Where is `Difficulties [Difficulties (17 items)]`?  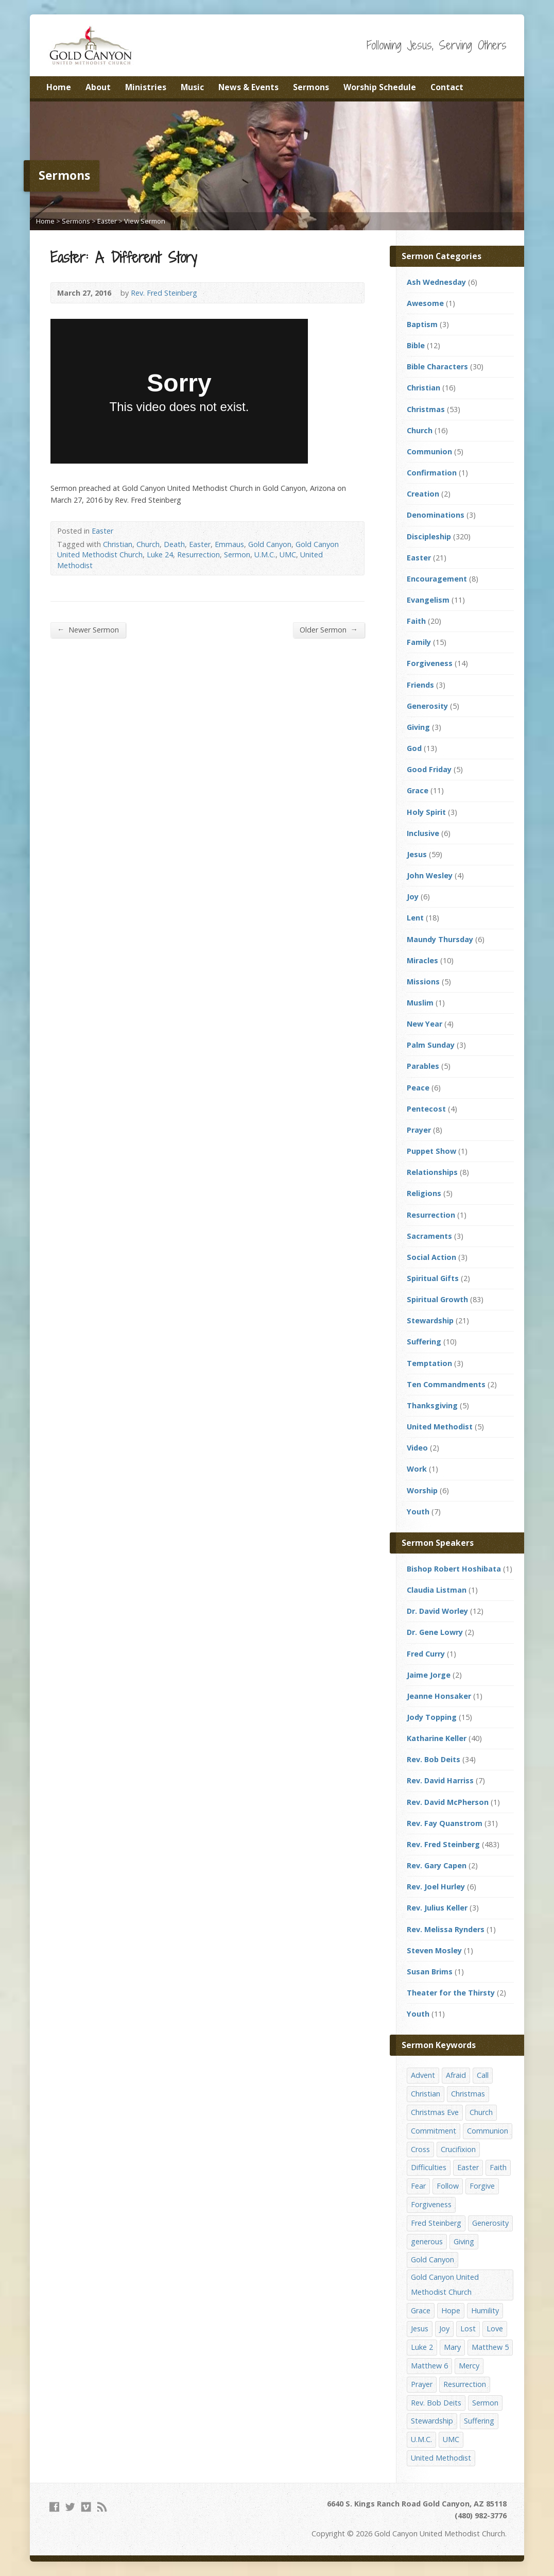
Difficulties [Difficulties (17 items)] is located at coordinates (428, 2167).